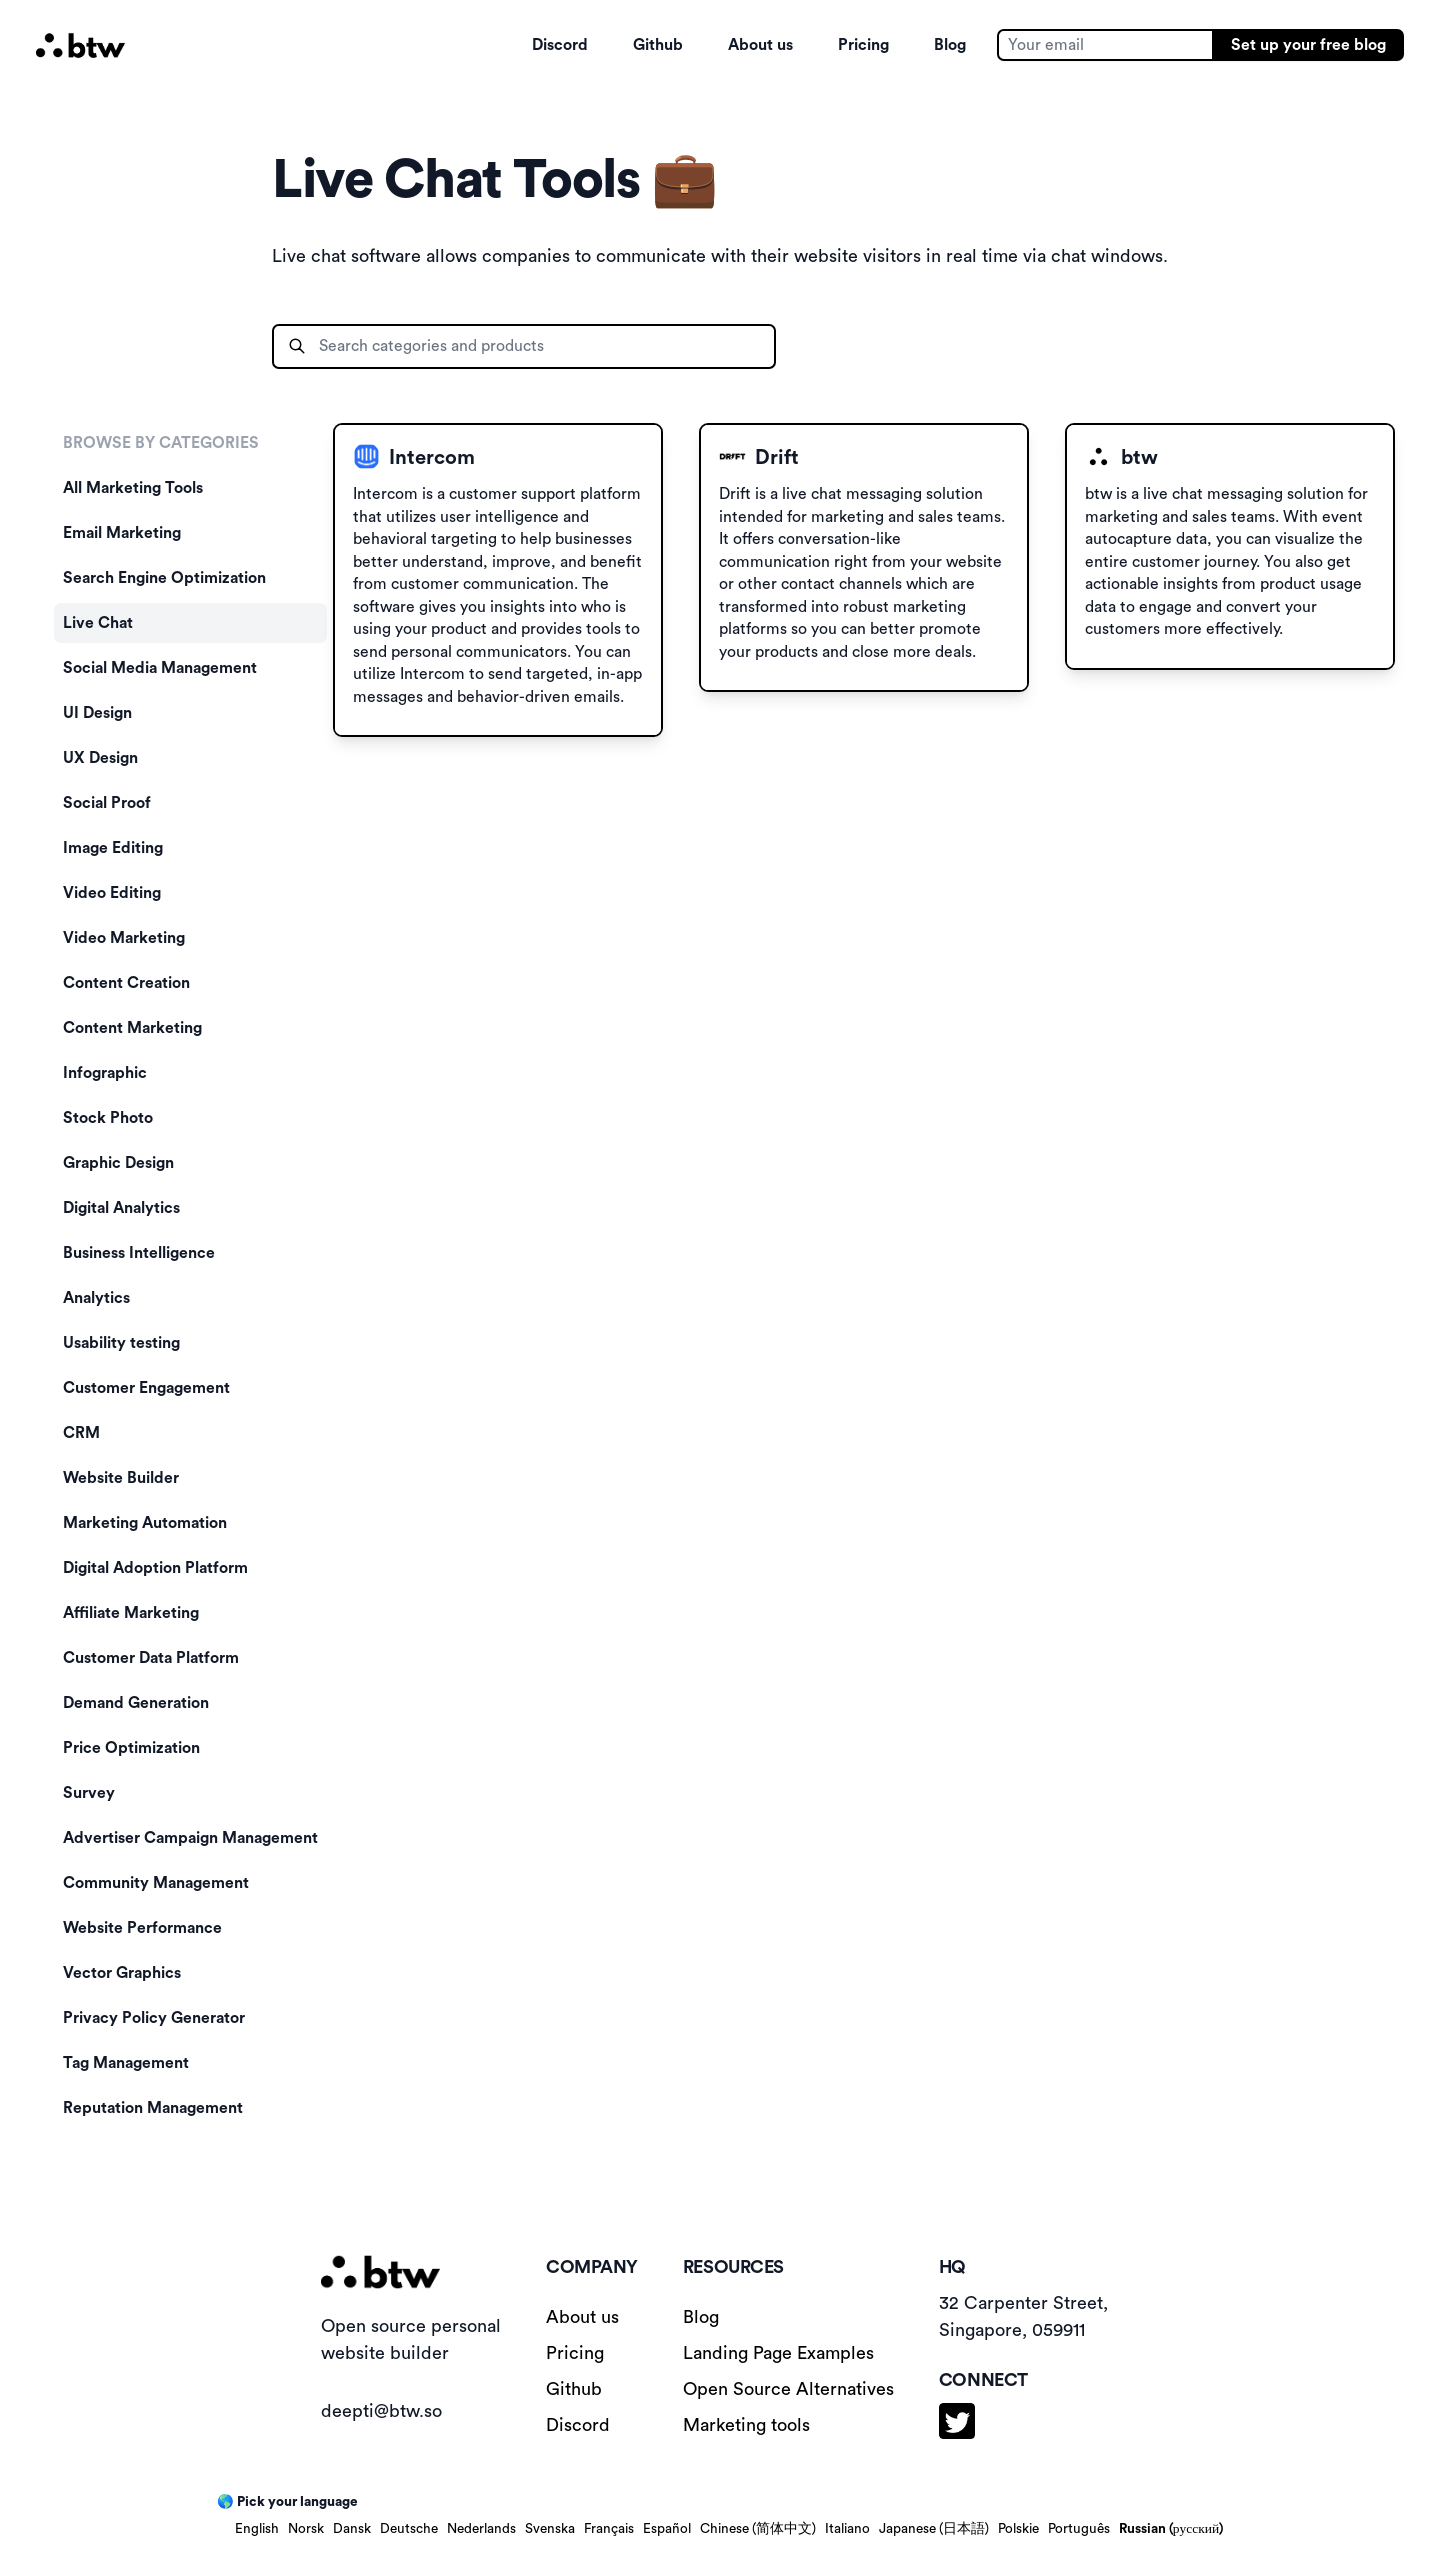 Image resolution: width=1440 pixels, height=2565 pixels. What do you see at coordinates (658, 45) in the screenshot?
I see `Github` at bounding box center [658, 45].